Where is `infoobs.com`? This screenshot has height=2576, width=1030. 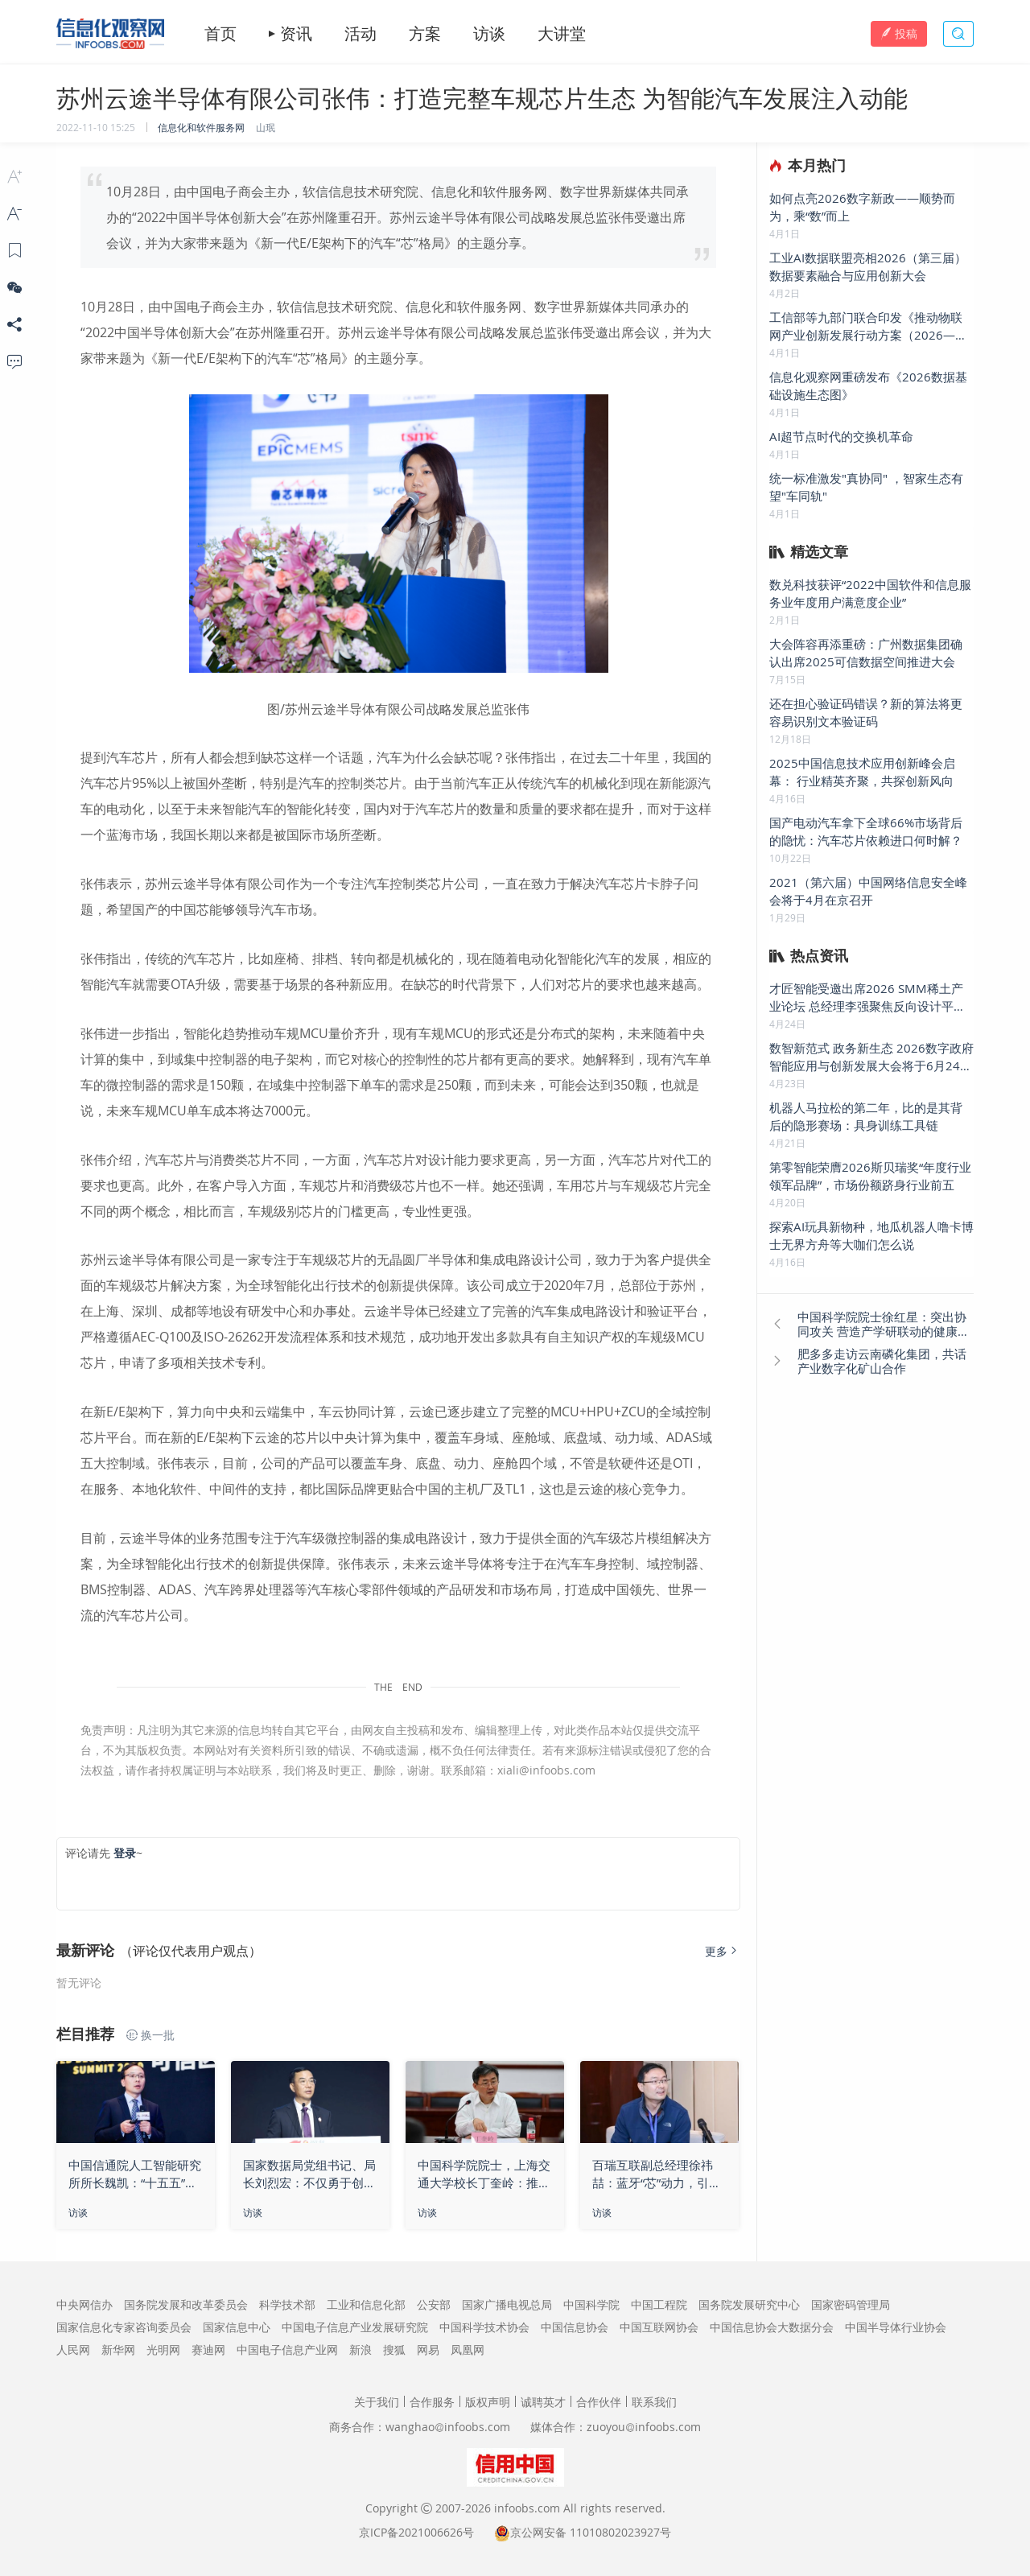 infoobs.com is located at coordinates (527, 2508).